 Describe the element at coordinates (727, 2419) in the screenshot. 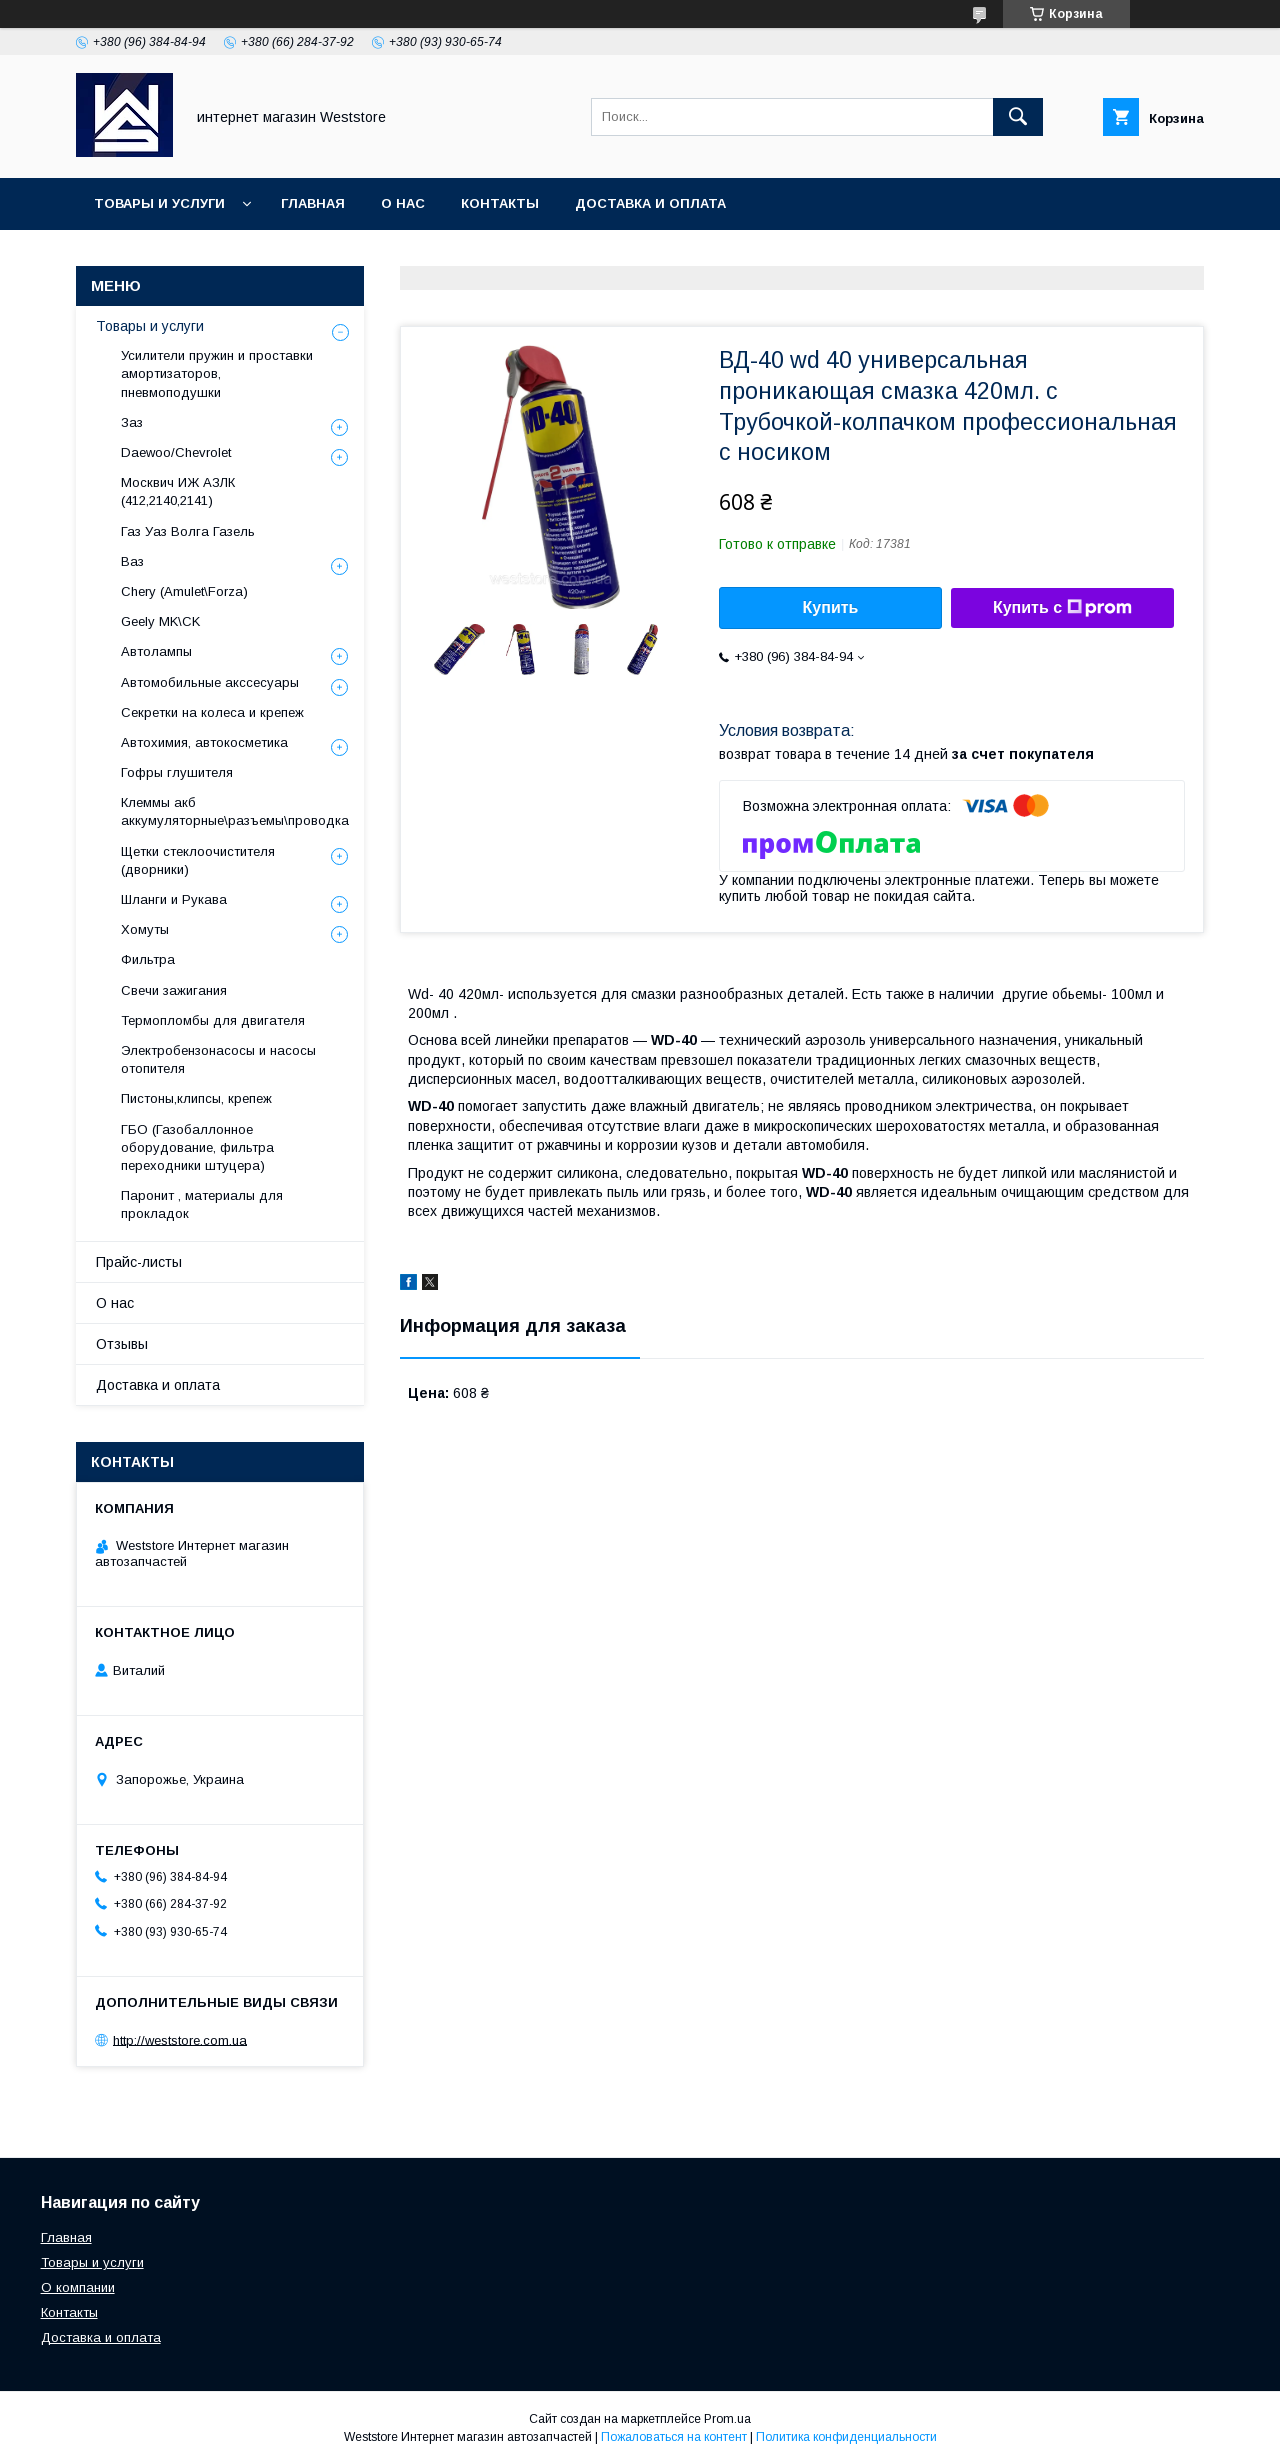

I see `Prom.ua` at that location.